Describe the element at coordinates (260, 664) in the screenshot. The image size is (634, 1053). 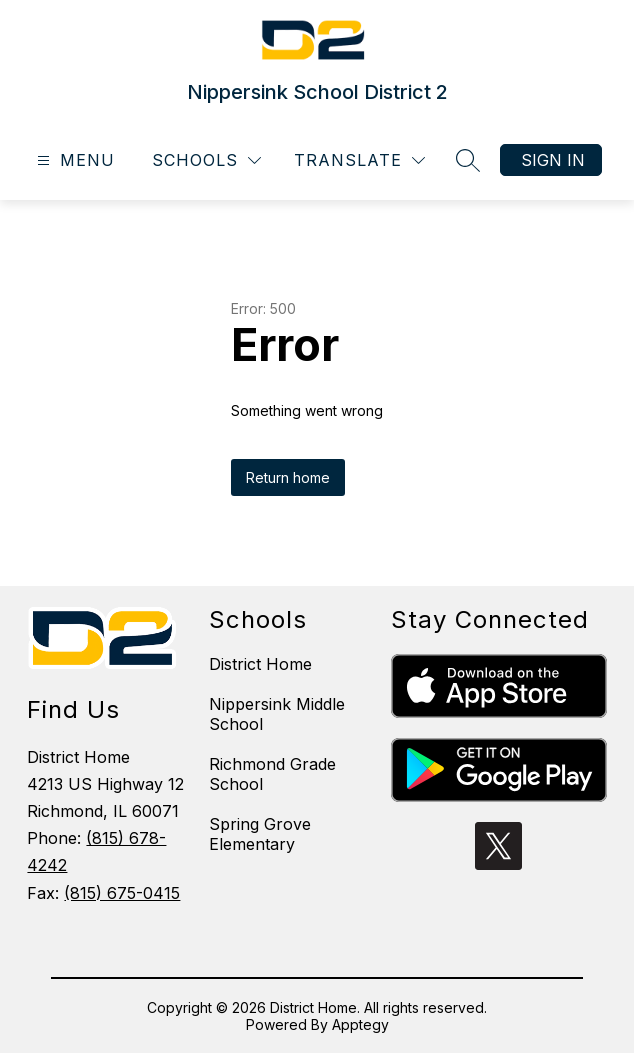
I see `District Home` at that location.